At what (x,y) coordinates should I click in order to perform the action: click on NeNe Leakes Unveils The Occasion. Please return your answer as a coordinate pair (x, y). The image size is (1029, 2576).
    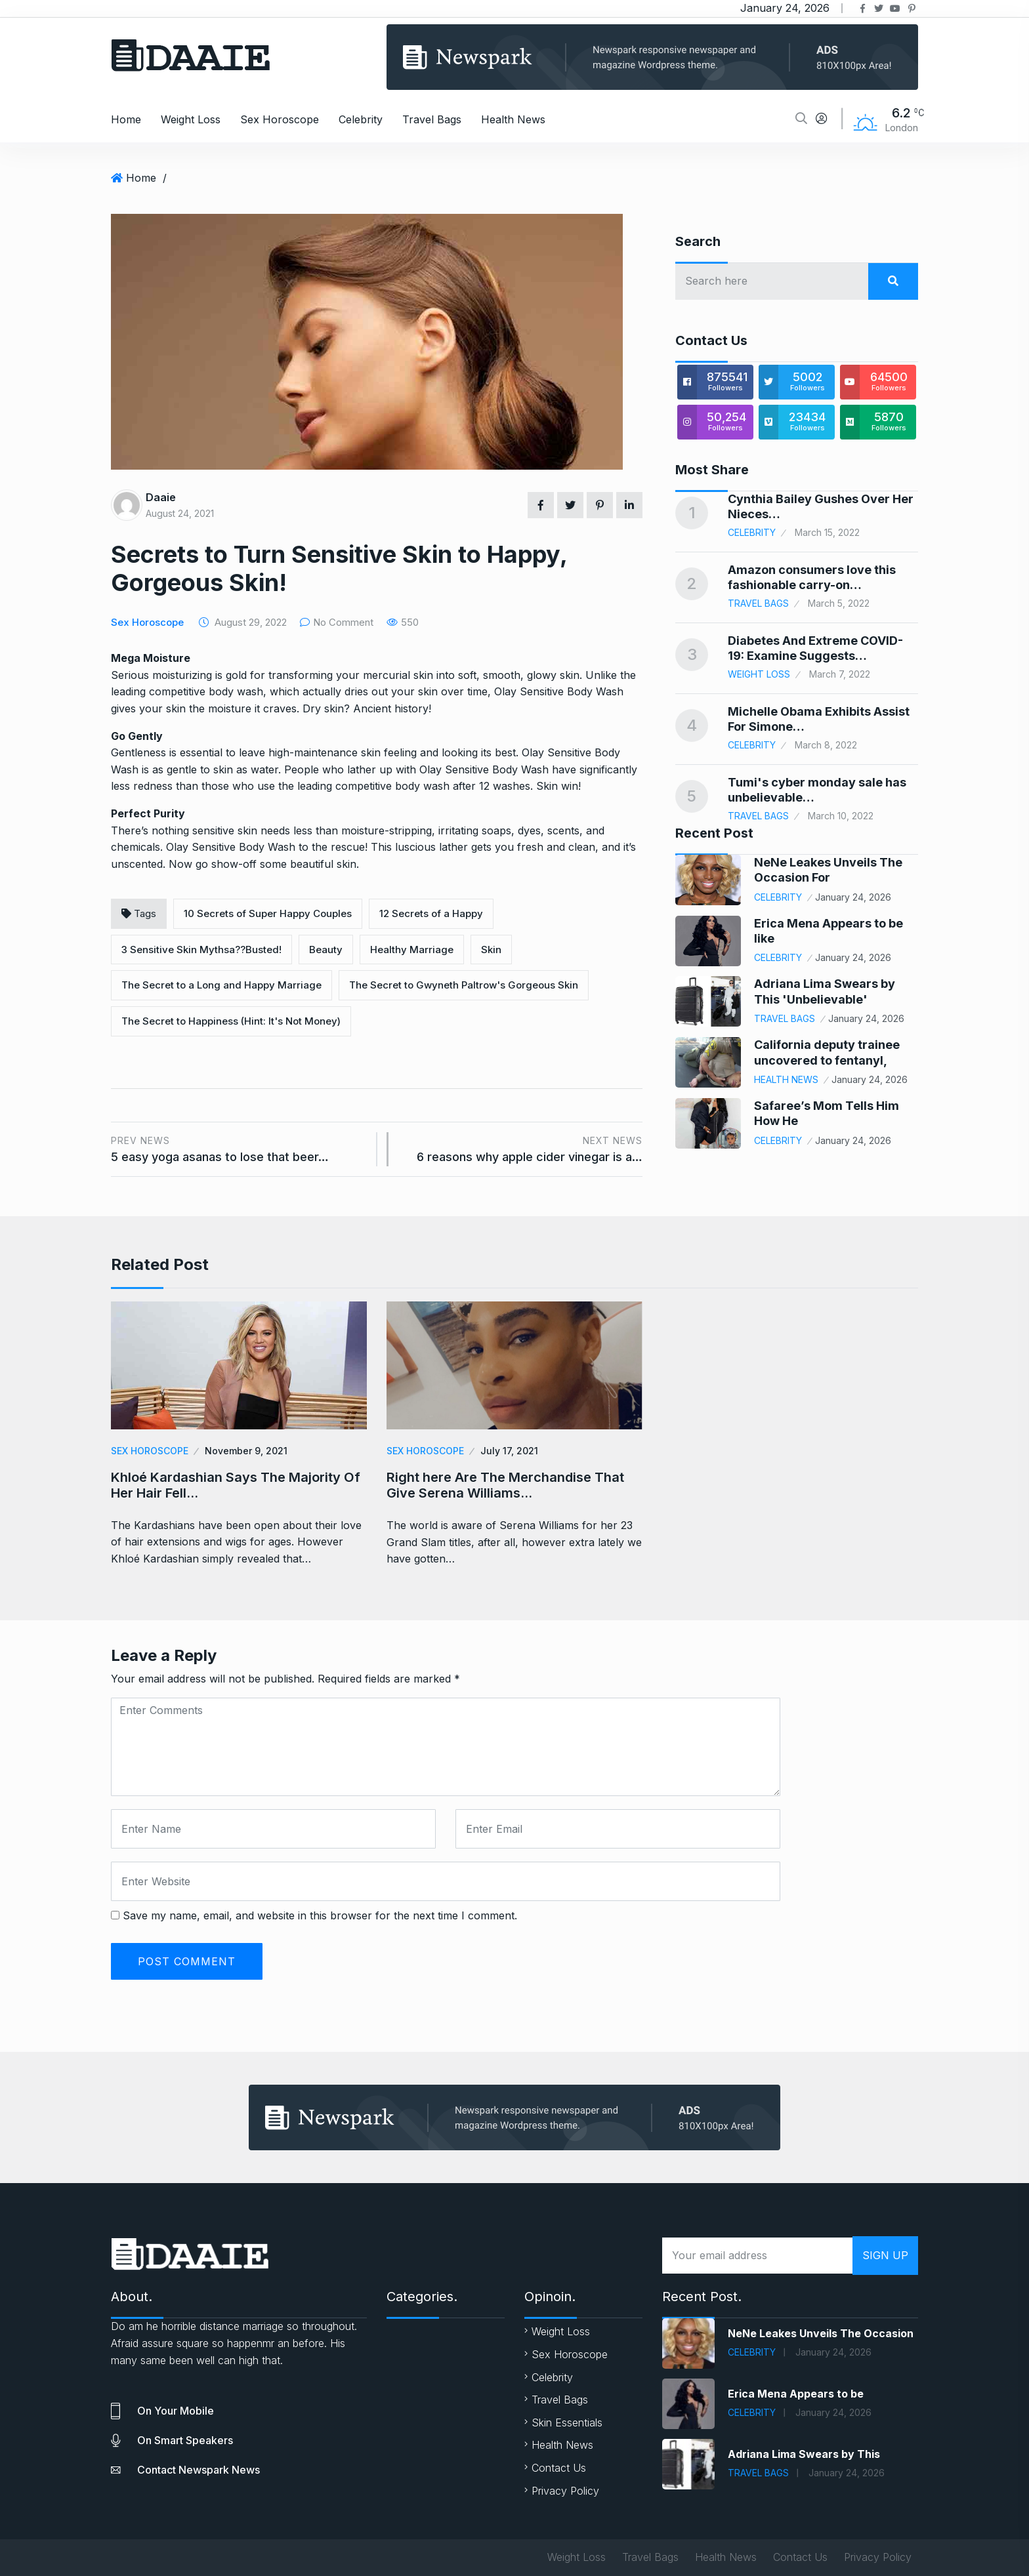
    Looking at the image, I should click on (821, 2333).